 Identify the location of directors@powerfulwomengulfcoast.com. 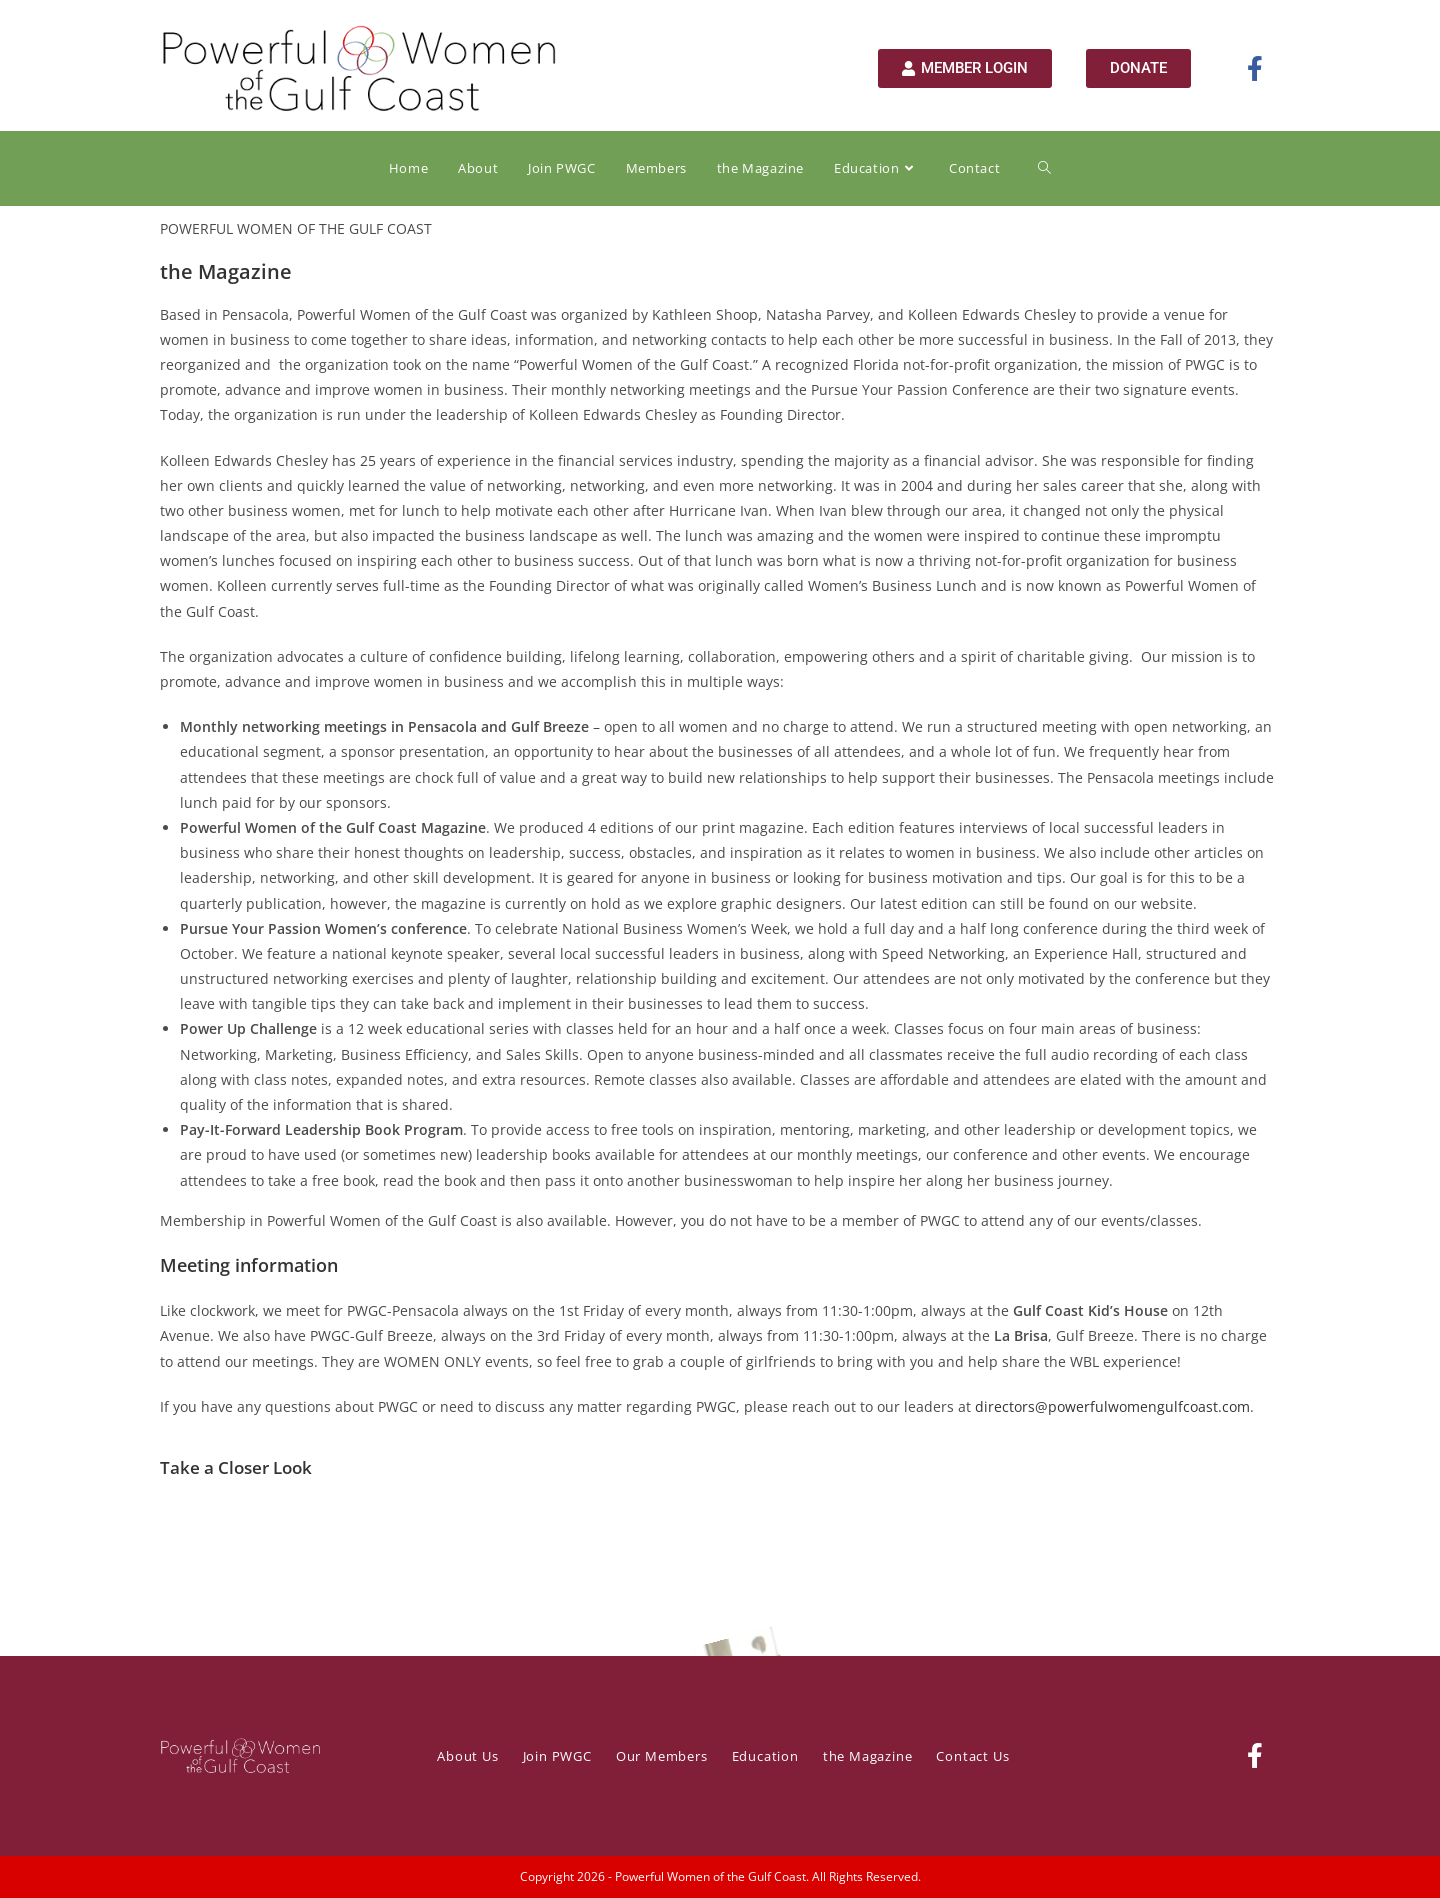
(1112, 1406).